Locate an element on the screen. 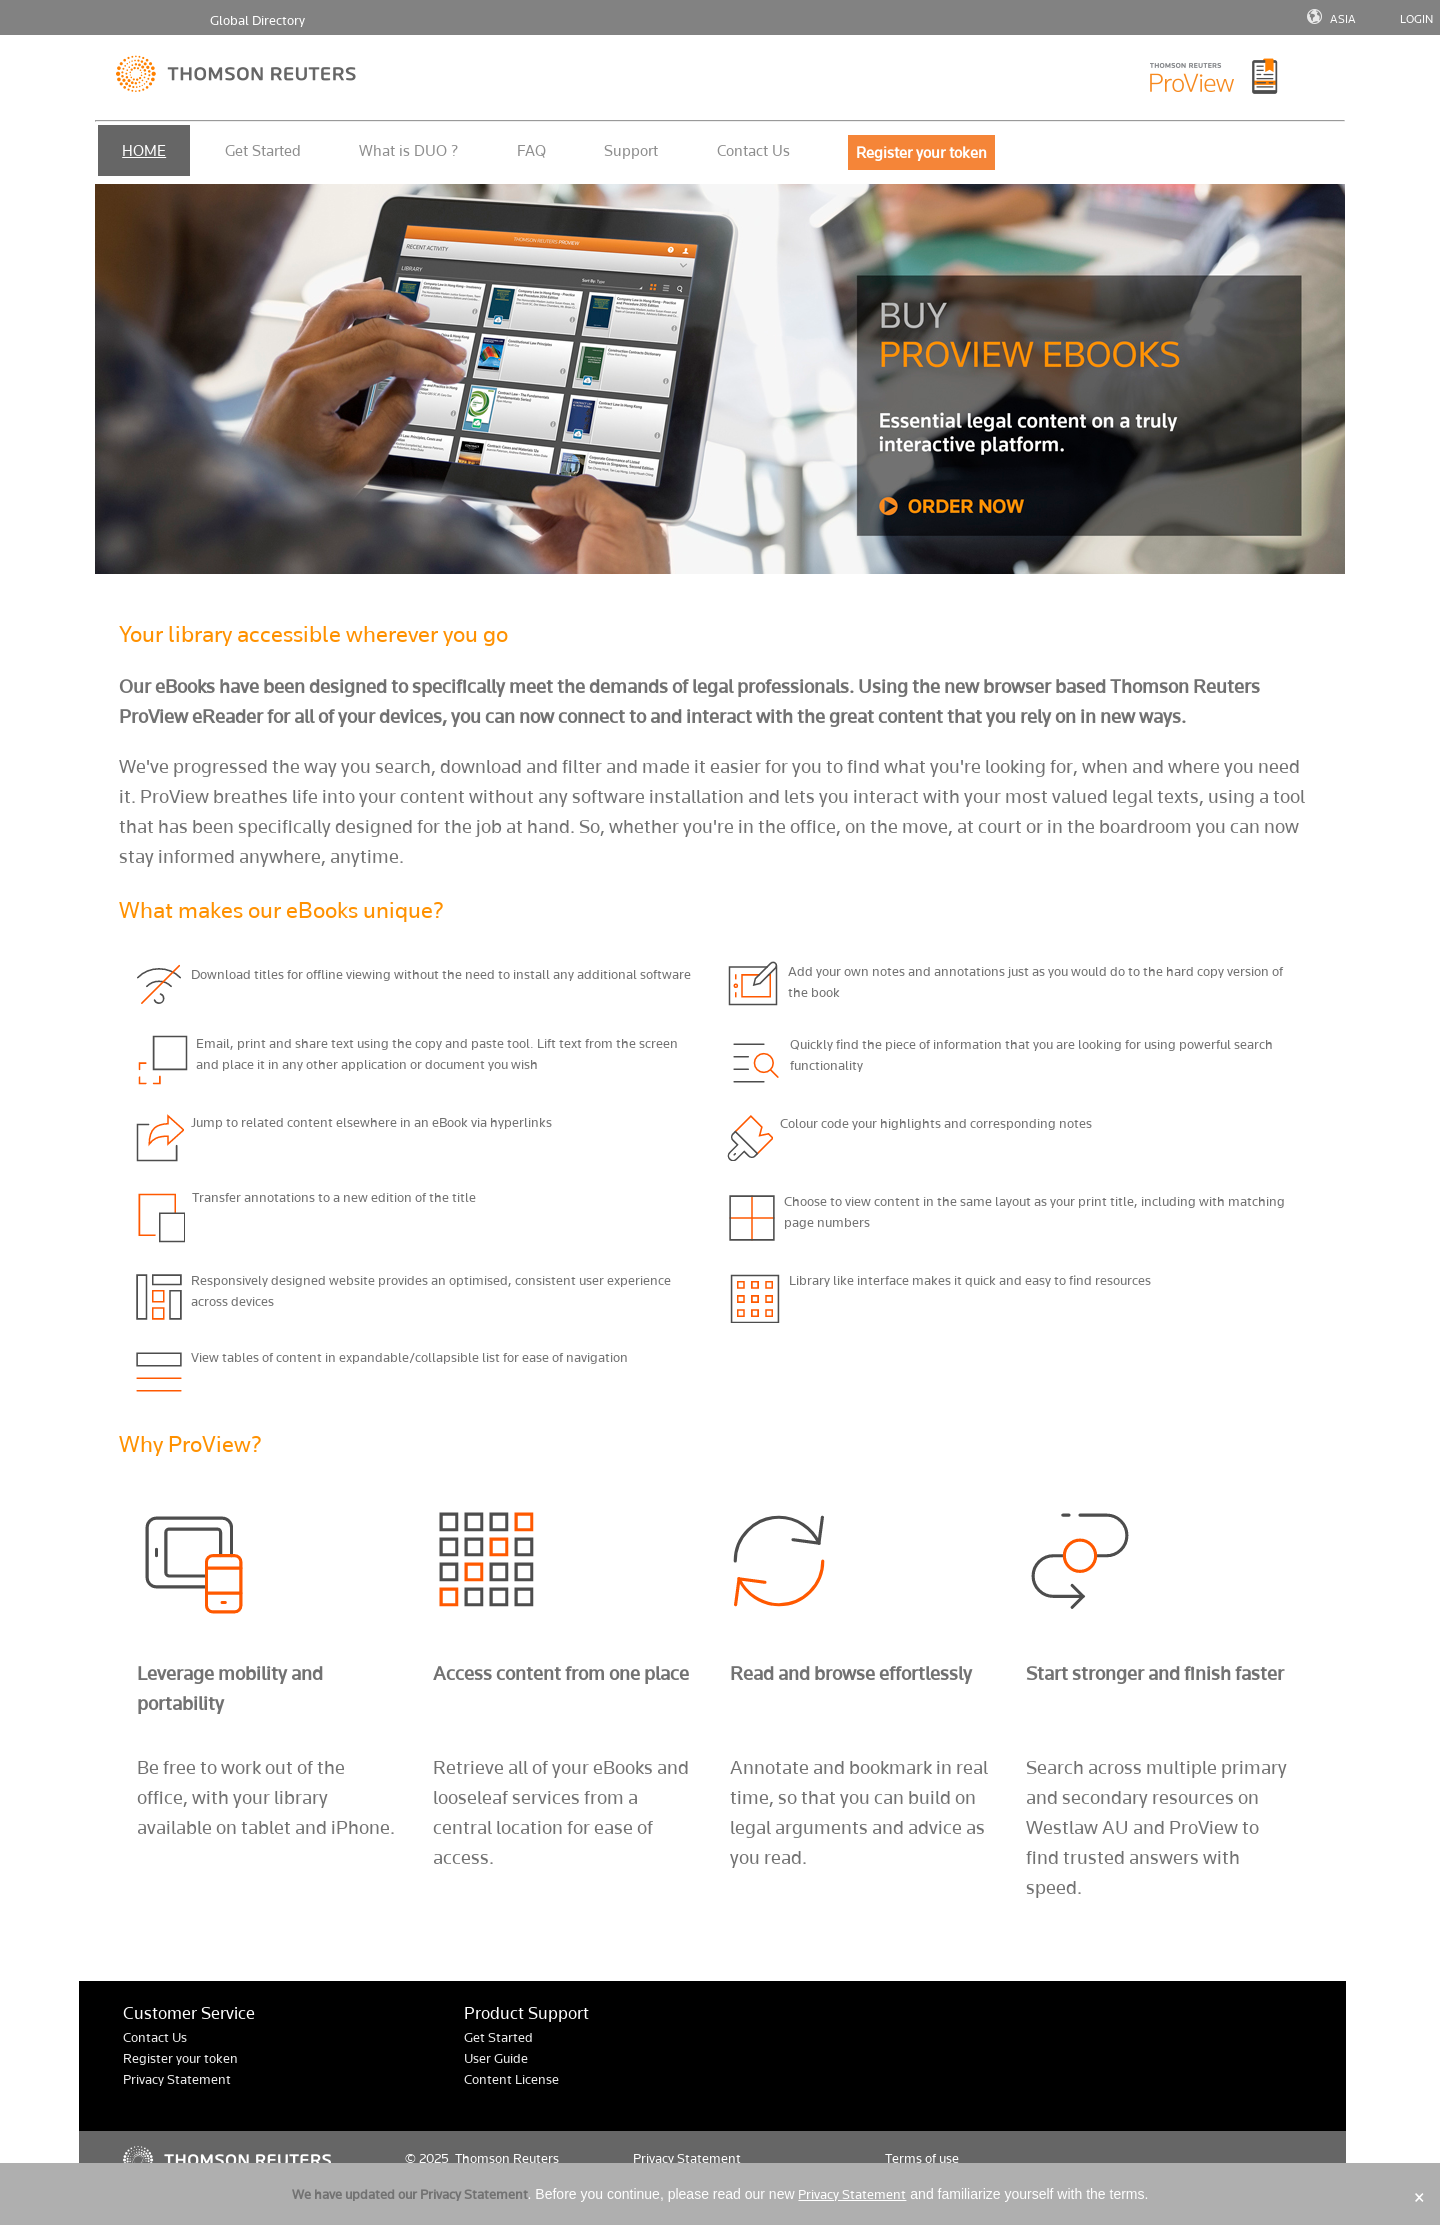 This screenshot has width=1440, height=2225. Support is located at coordinates (631, 150).